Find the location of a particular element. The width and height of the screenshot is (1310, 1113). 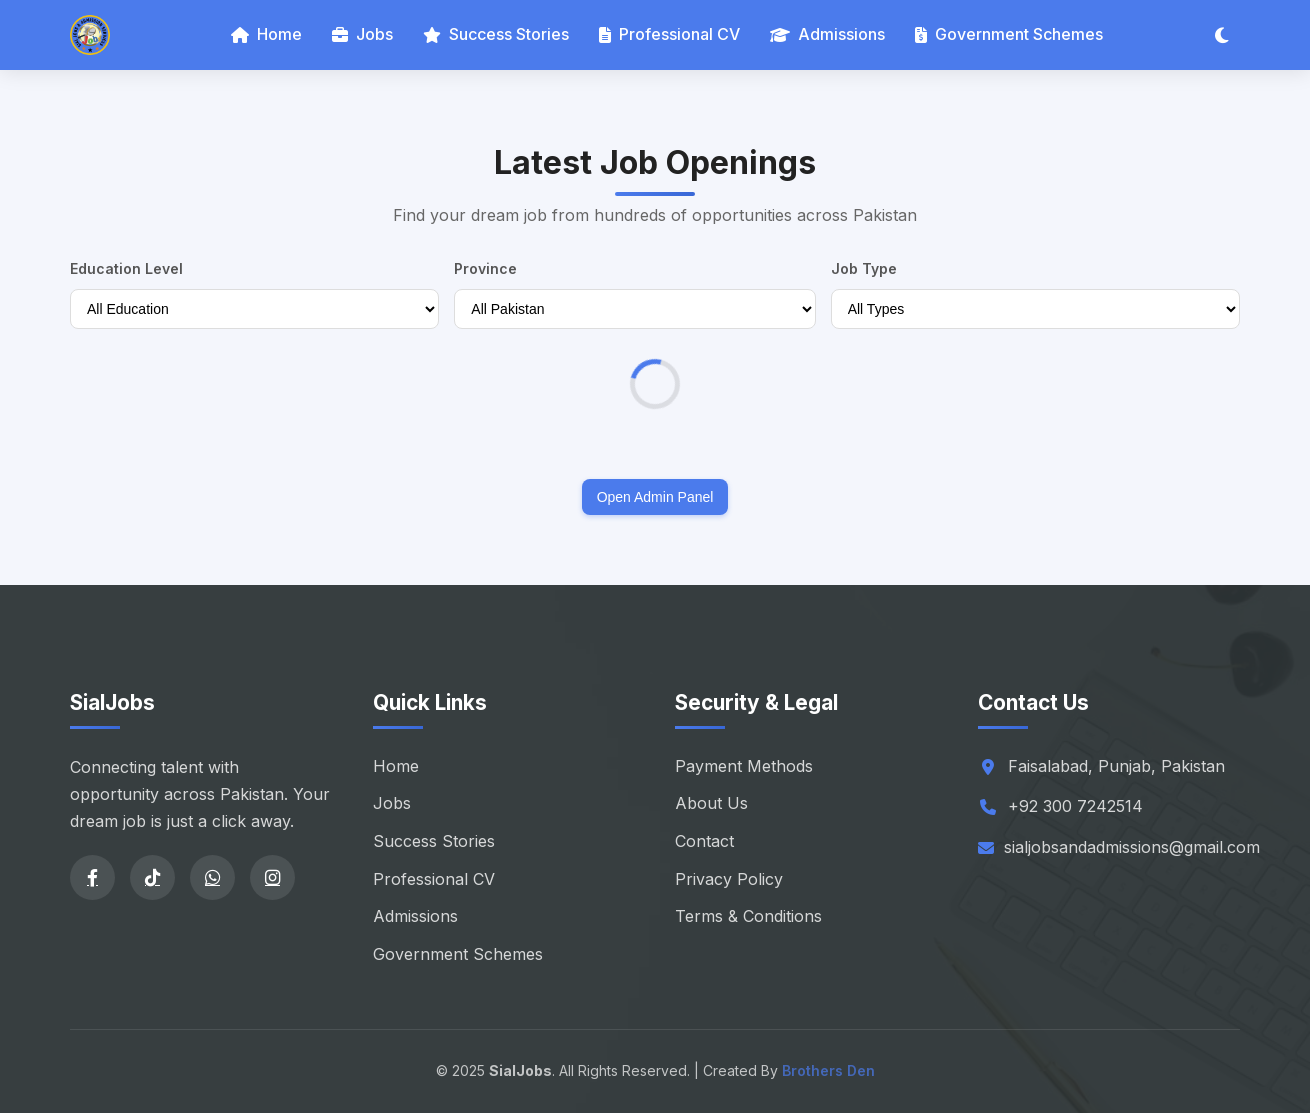

Terms & Conditions is located at coordinates (748, 916).